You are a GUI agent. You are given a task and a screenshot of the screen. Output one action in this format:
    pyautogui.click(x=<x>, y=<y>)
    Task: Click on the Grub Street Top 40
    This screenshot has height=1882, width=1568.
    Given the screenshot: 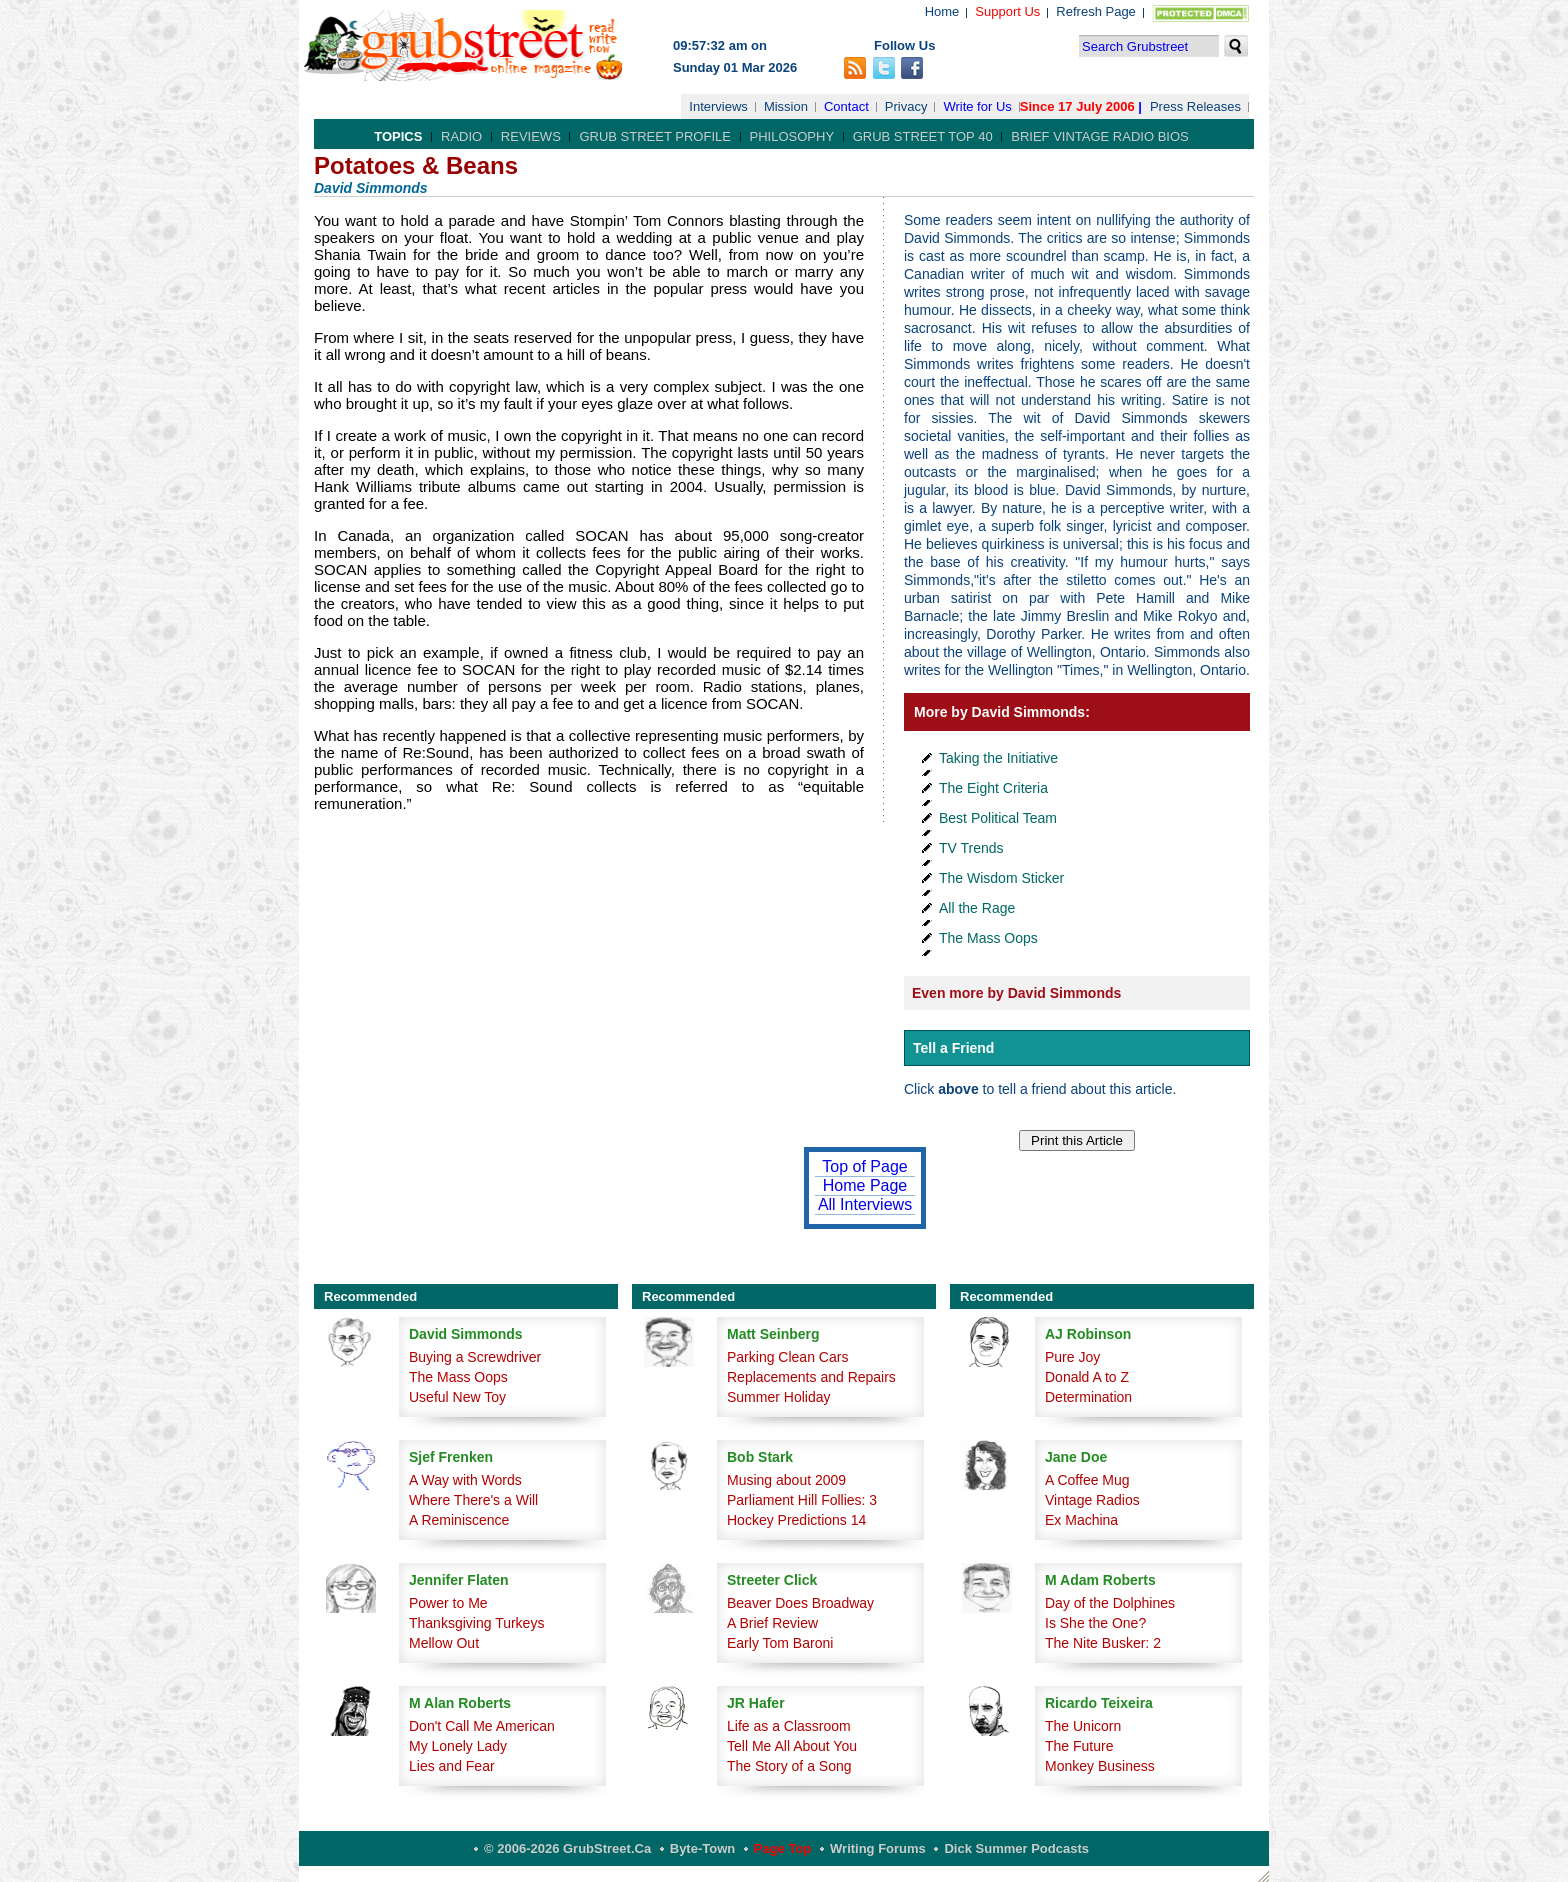 What is the action you would take?
    pyautogui.click(x=923, y=136)
    